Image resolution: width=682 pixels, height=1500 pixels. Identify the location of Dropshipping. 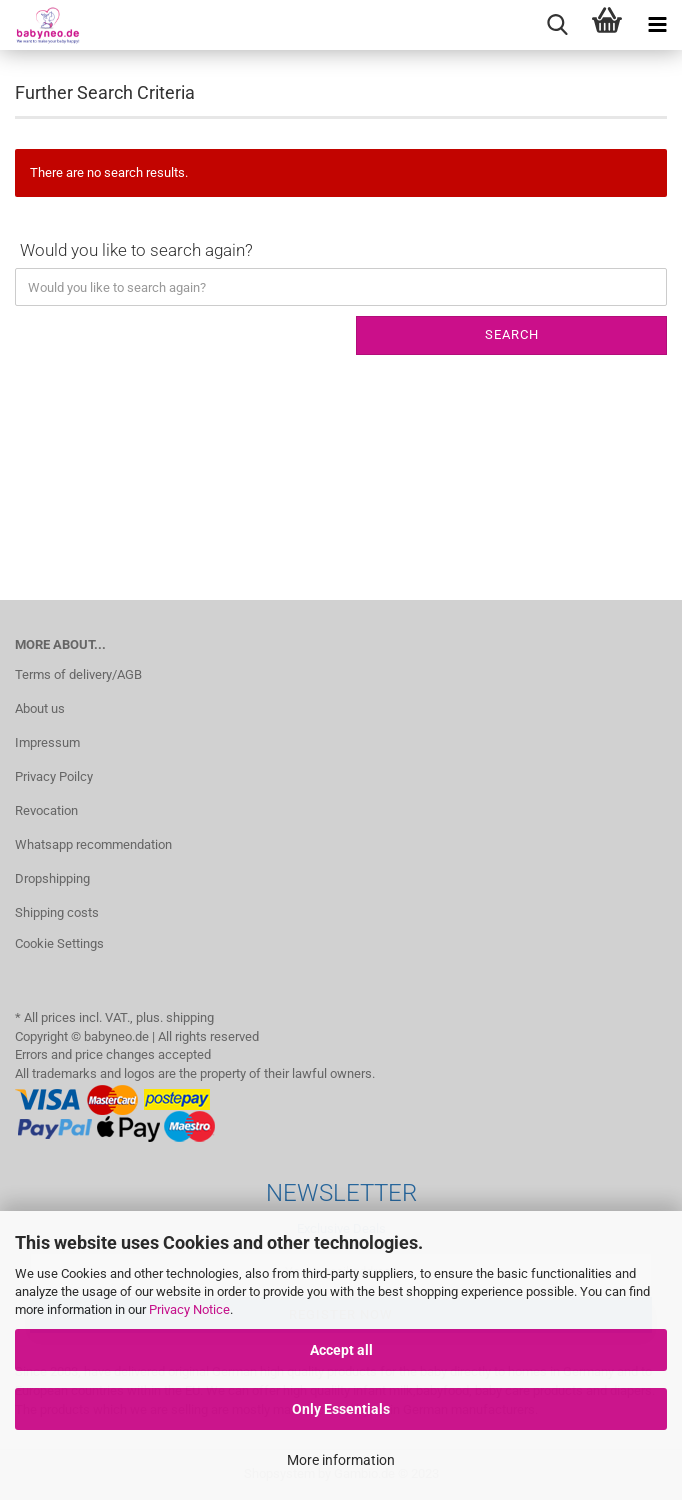
(52, 878).